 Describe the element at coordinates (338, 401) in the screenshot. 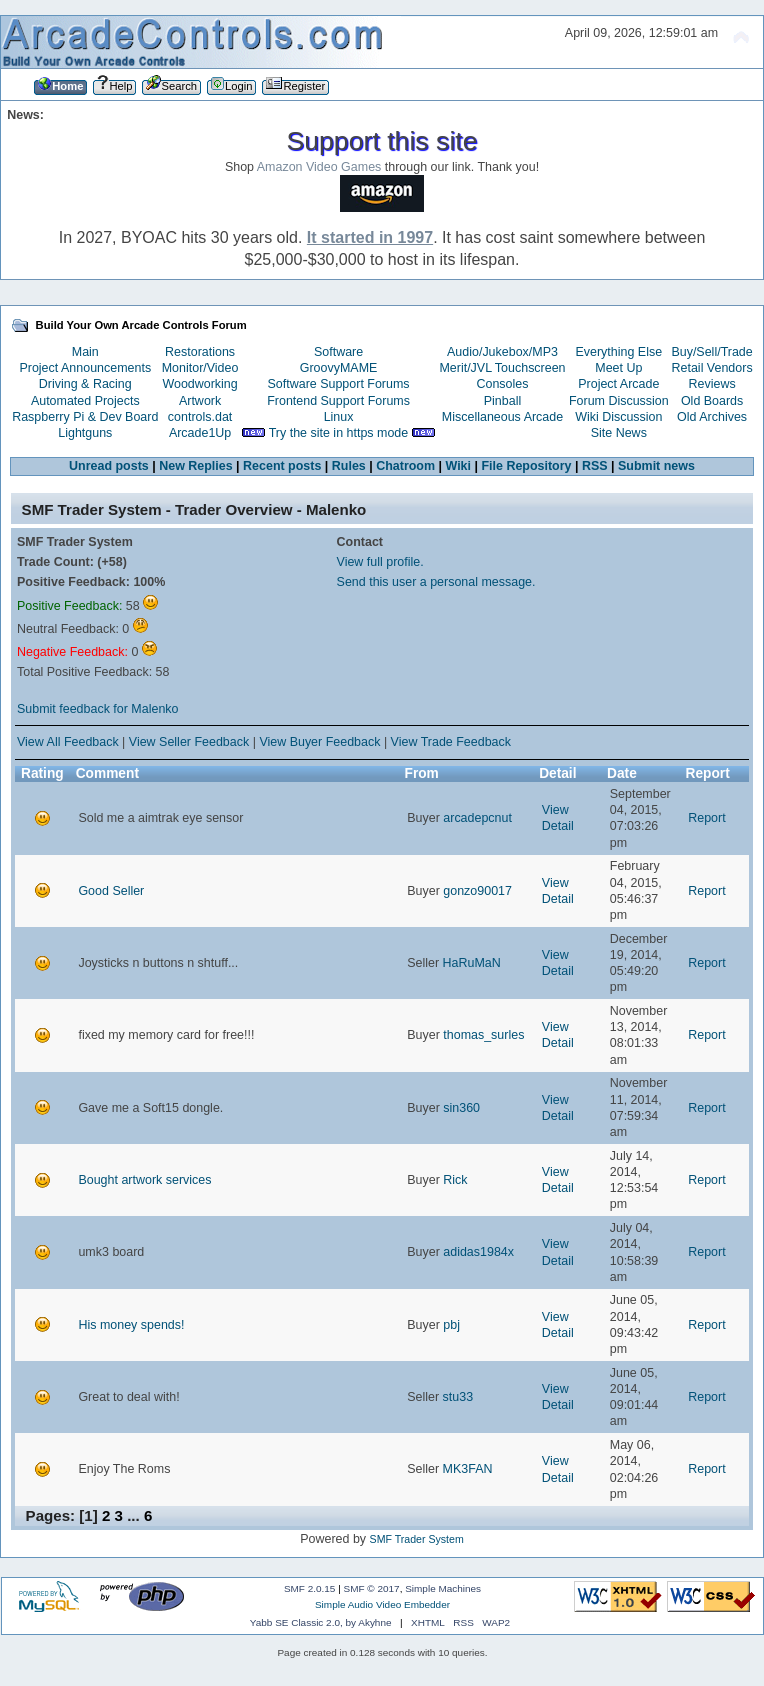

I see `Frontend Support Forums` at that location.